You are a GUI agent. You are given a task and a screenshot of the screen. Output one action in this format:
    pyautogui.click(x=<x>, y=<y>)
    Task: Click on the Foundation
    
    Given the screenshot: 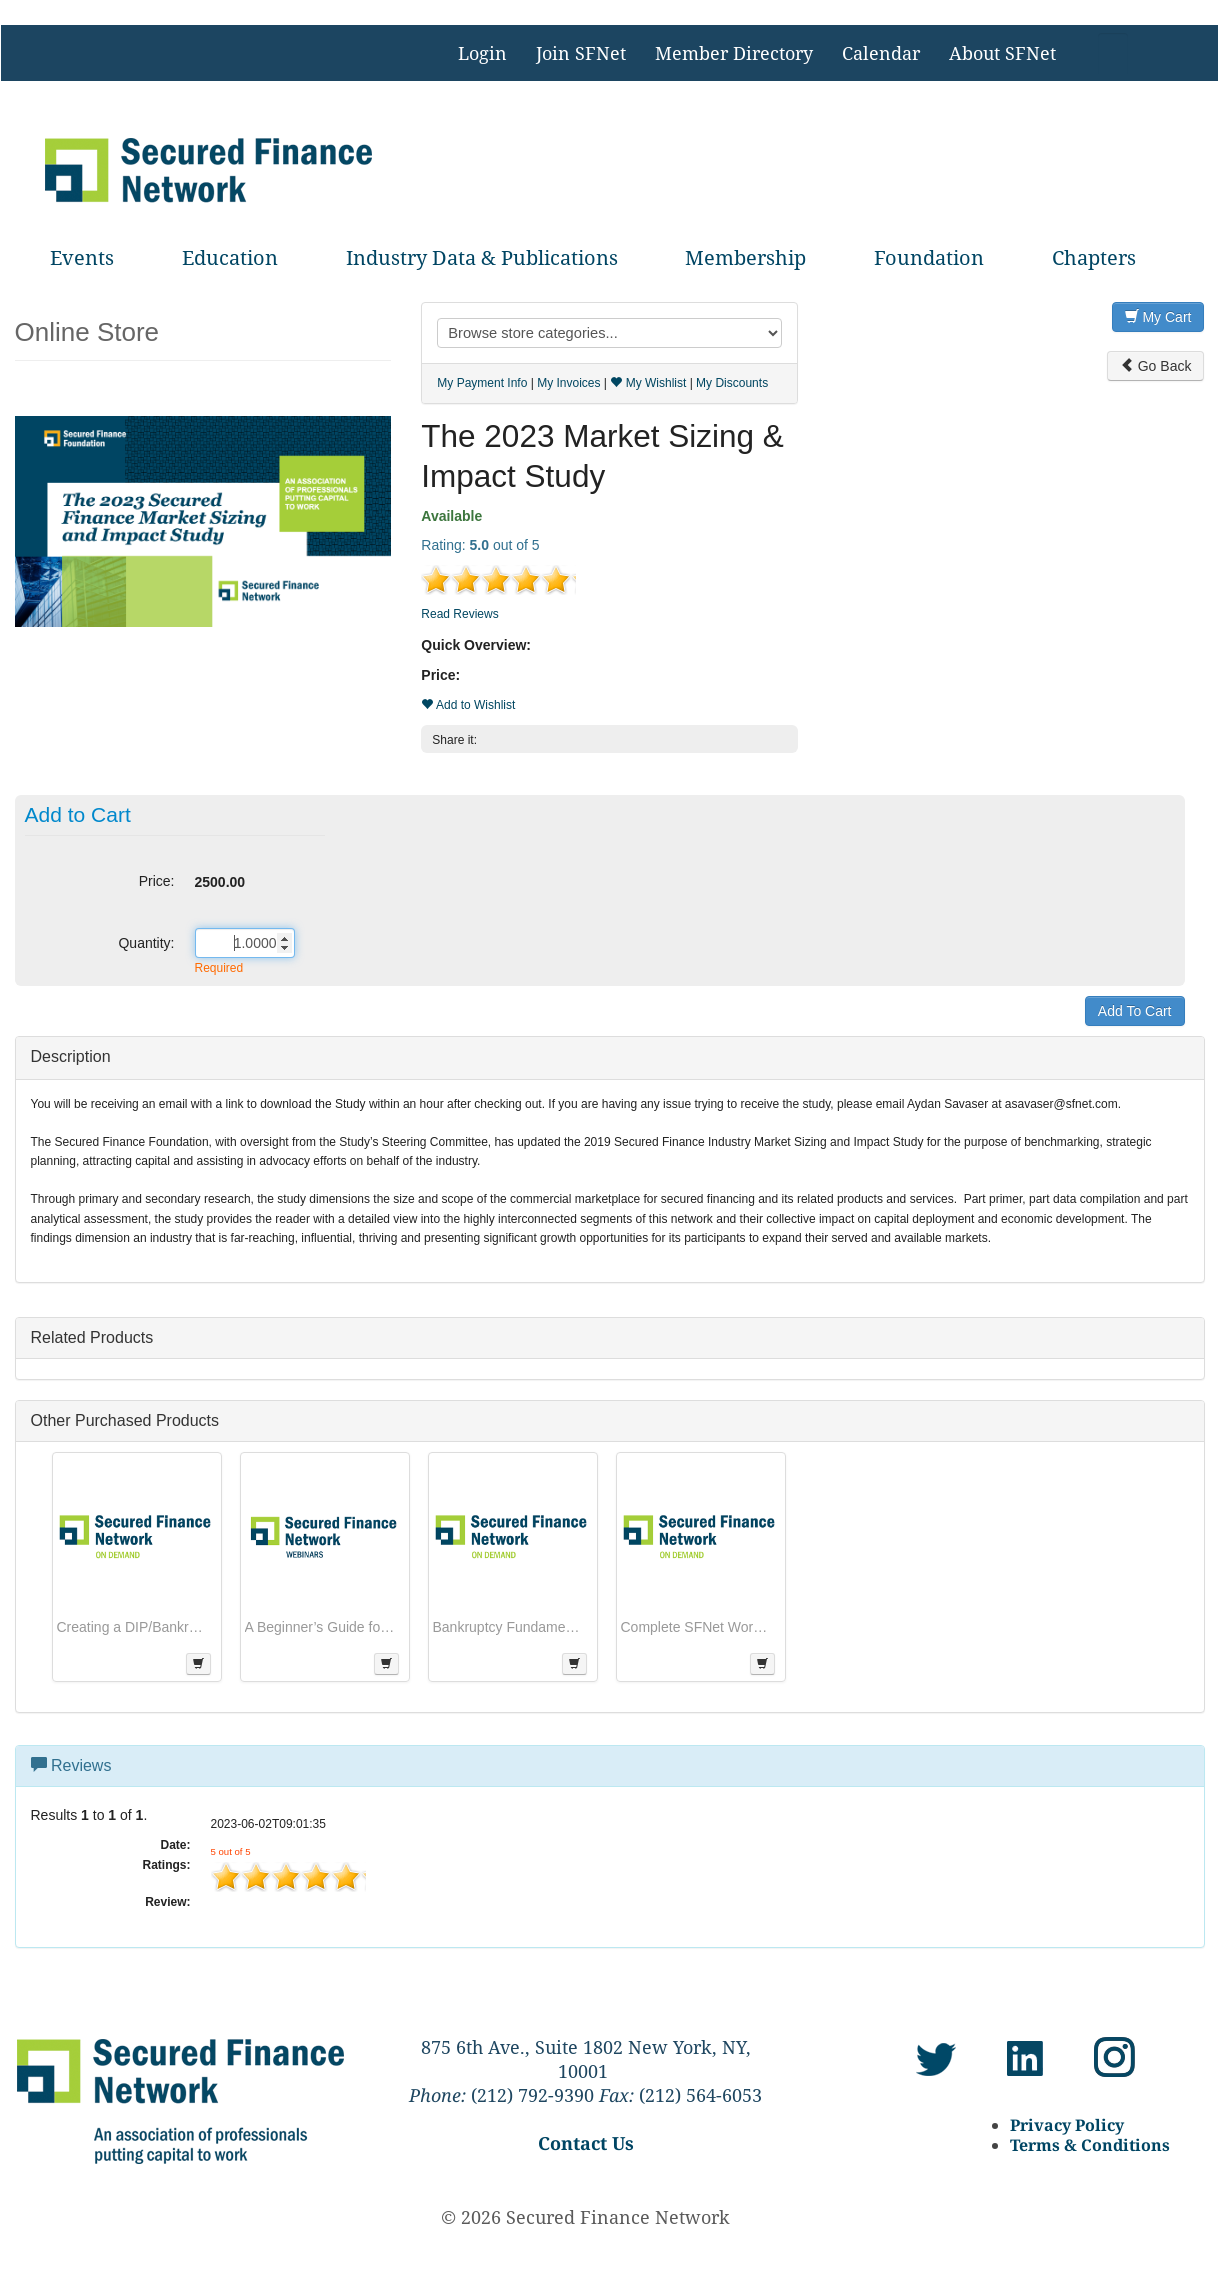 What is the action you would take?
    pyautogui.click(x=929, y=257)
    